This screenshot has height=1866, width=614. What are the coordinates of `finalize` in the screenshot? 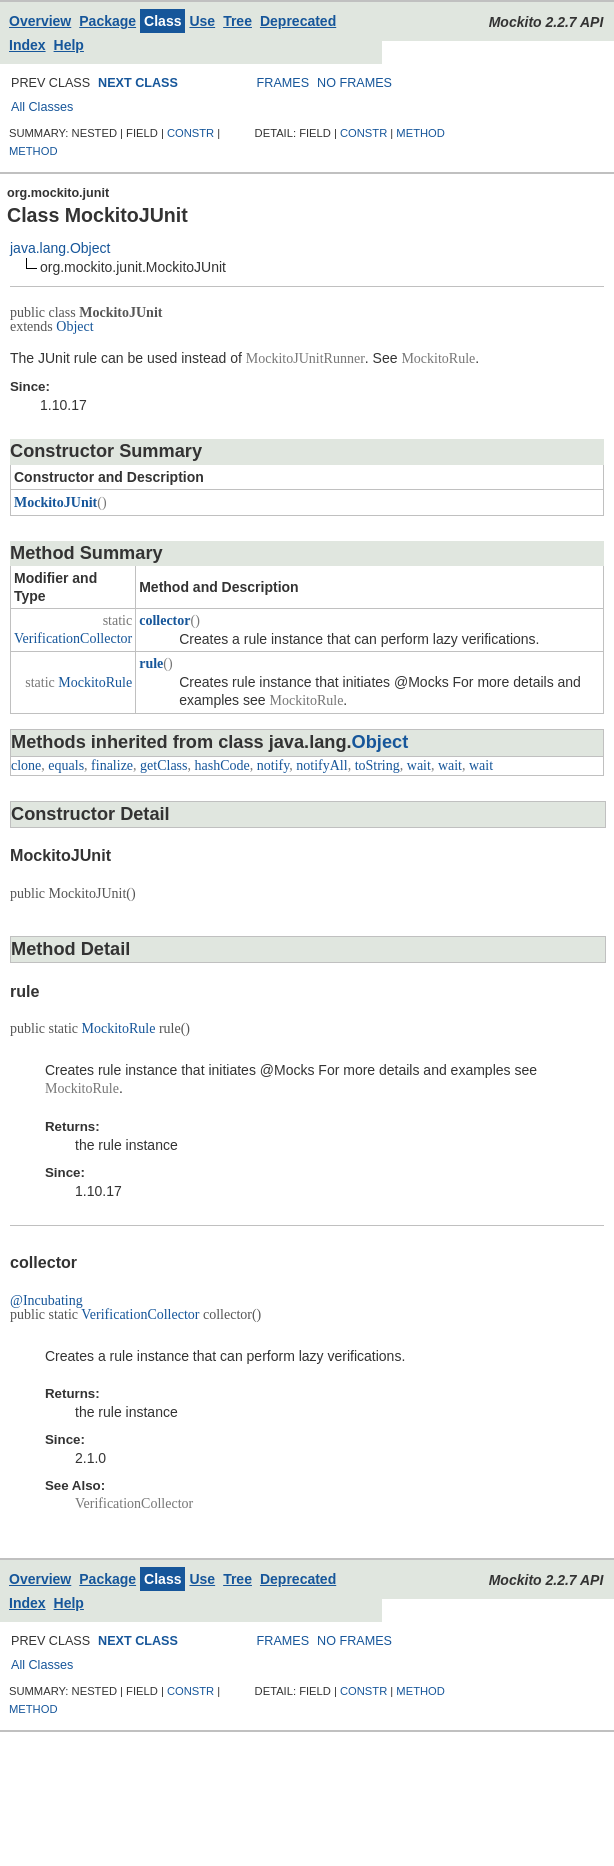 It's located at (112, 765).